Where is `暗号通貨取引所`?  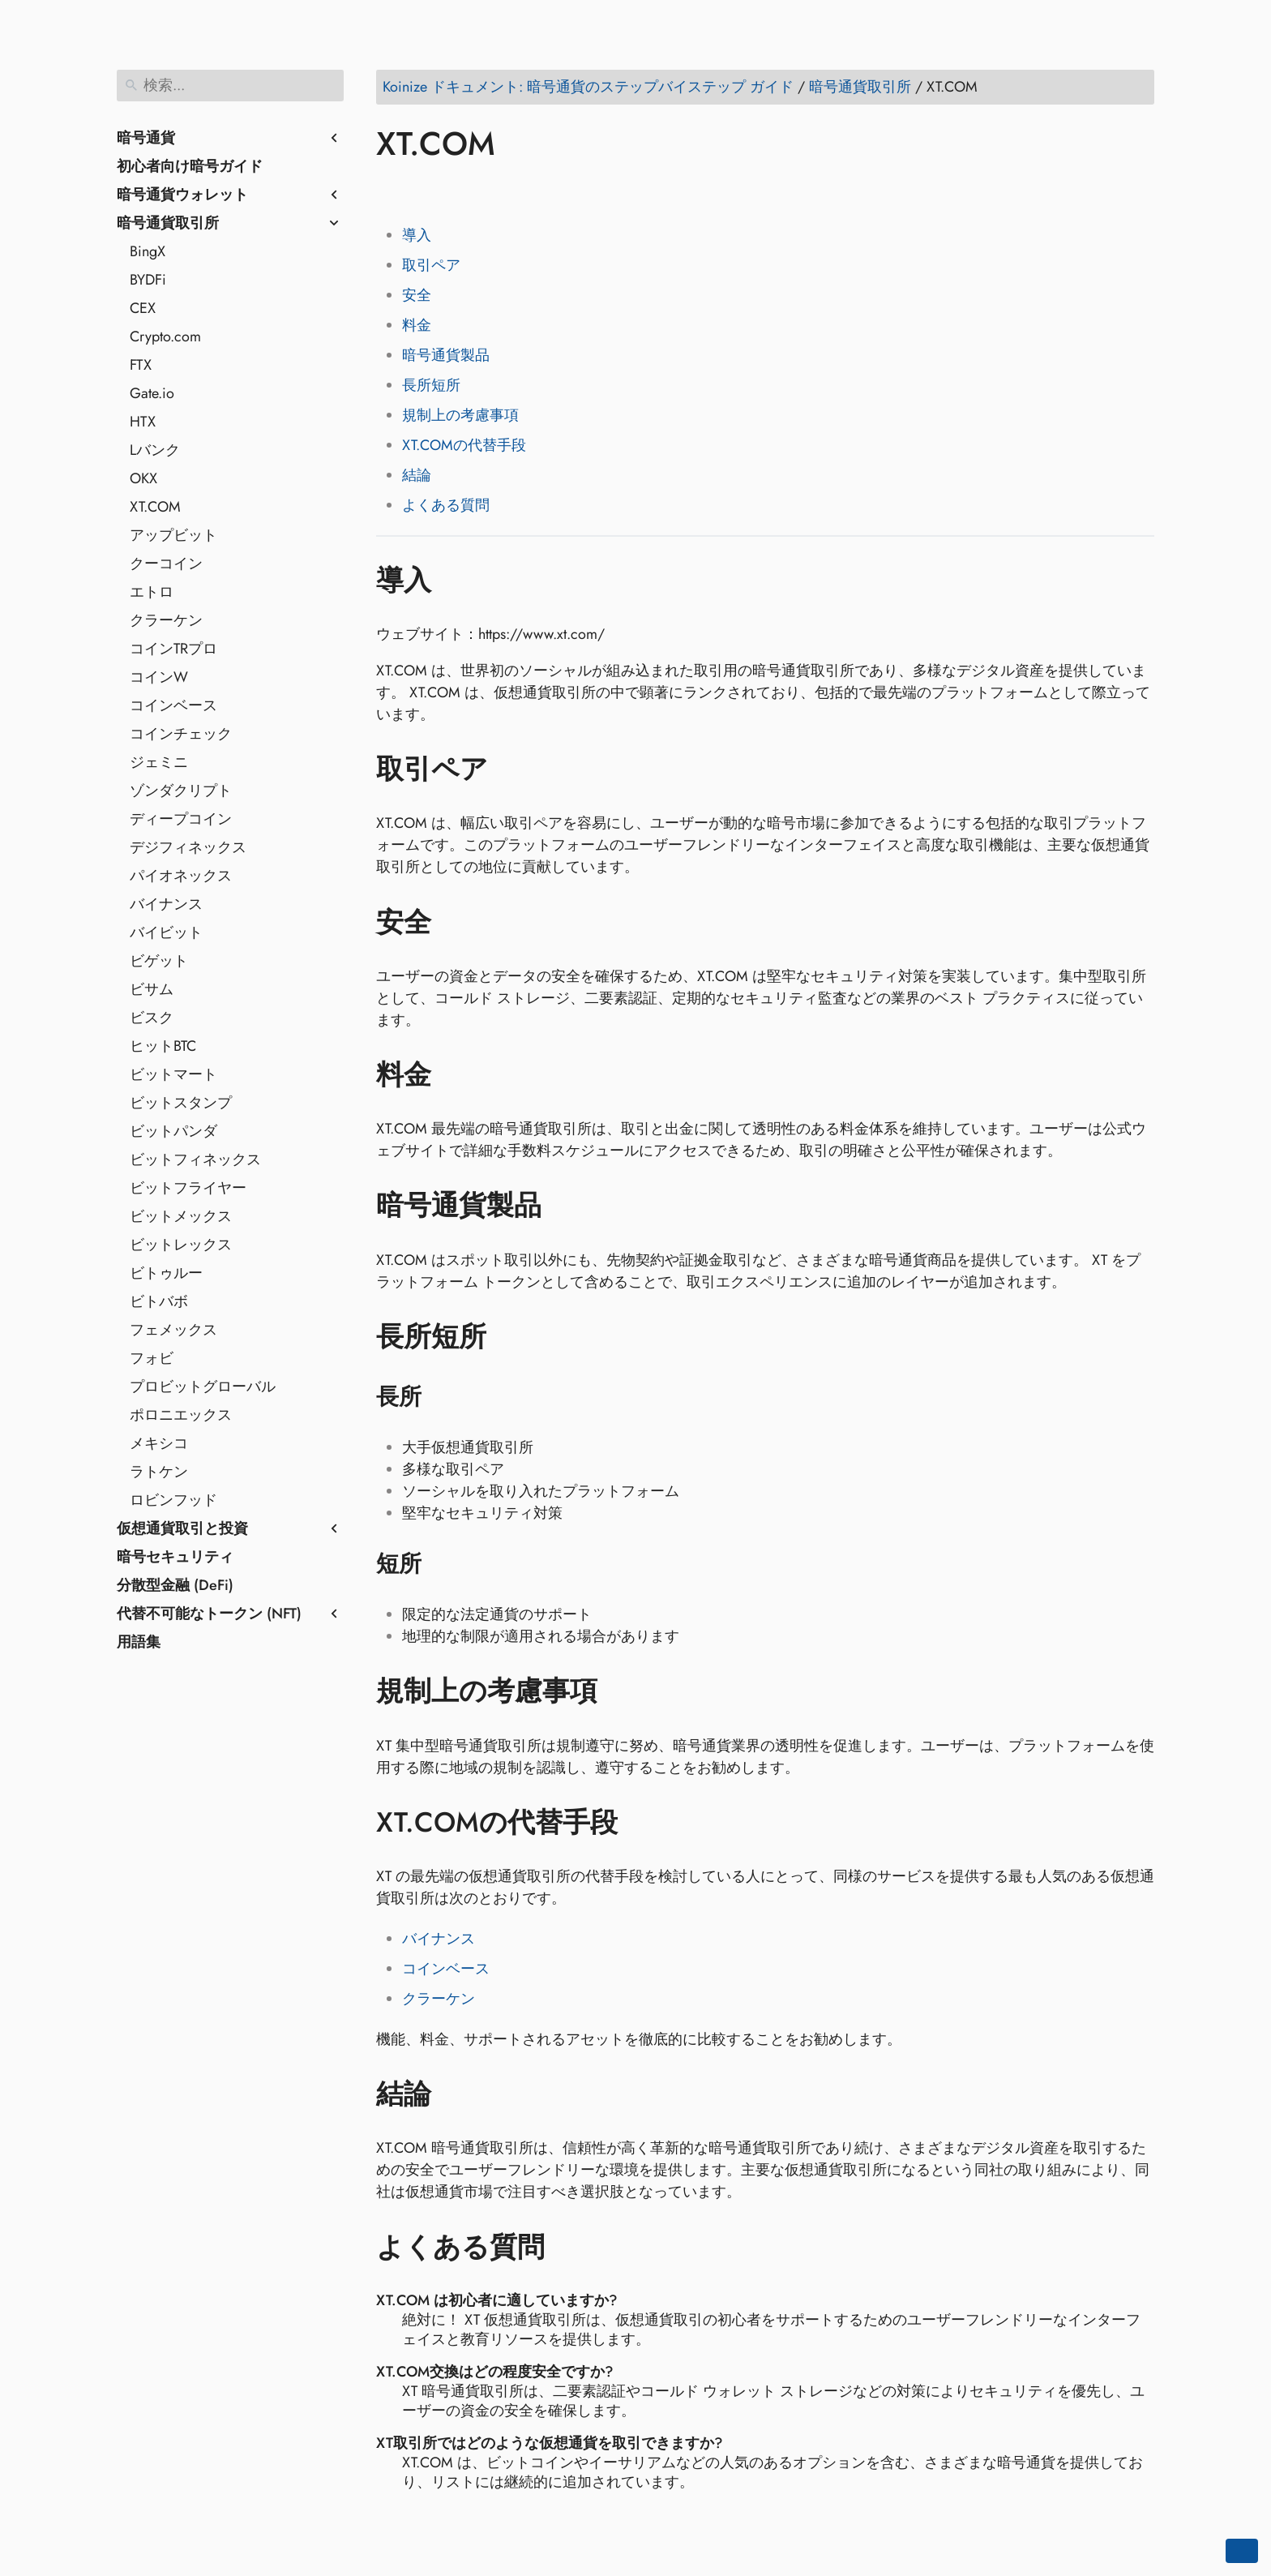
暗号通貨取引所 is located at coordinates (168, 223).